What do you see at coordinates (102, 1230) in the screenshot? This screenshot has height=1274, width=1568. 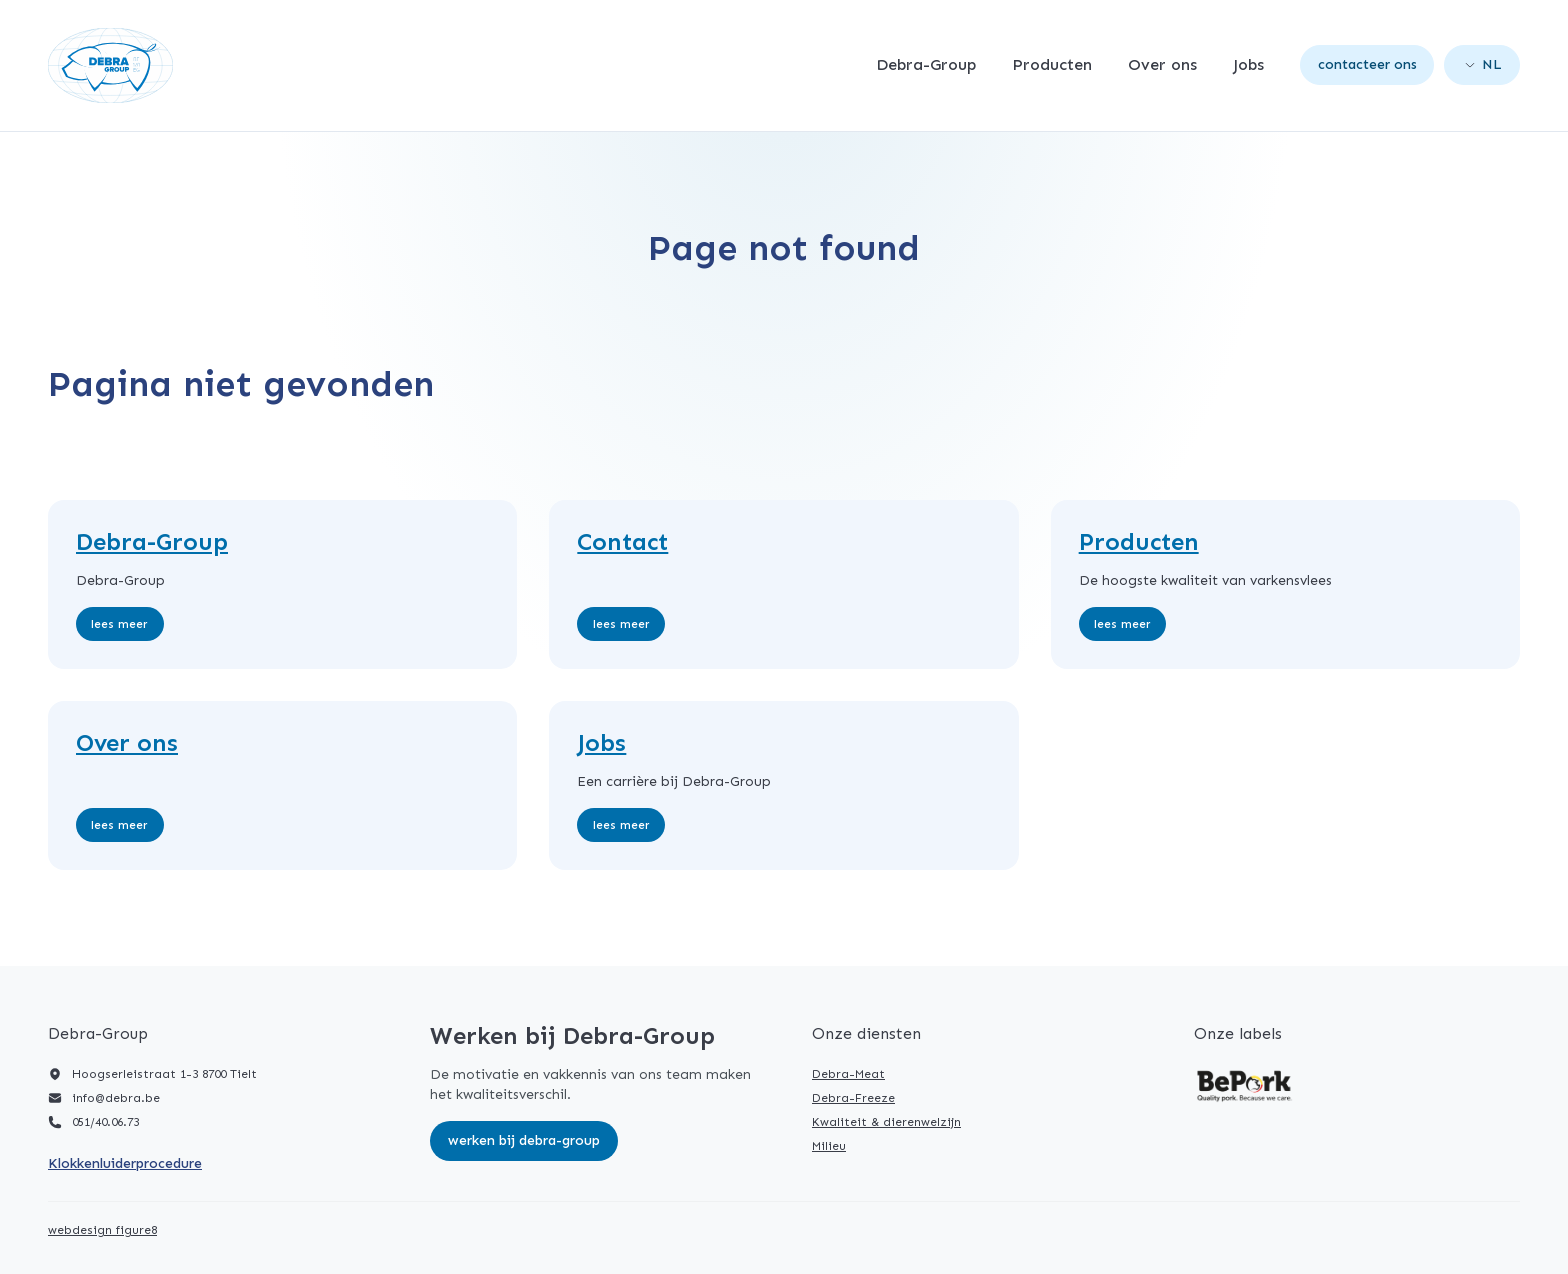 I see `webdesign figure8` at bounding box center [102, 1230].